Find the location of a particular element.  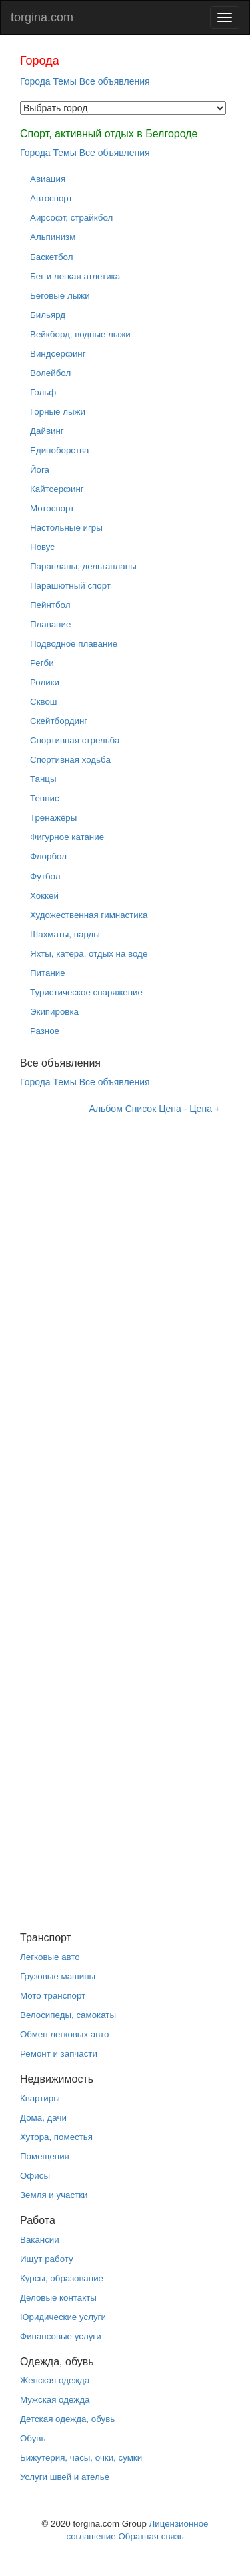

Мужская одежда is located at coordinates (54, 2400).